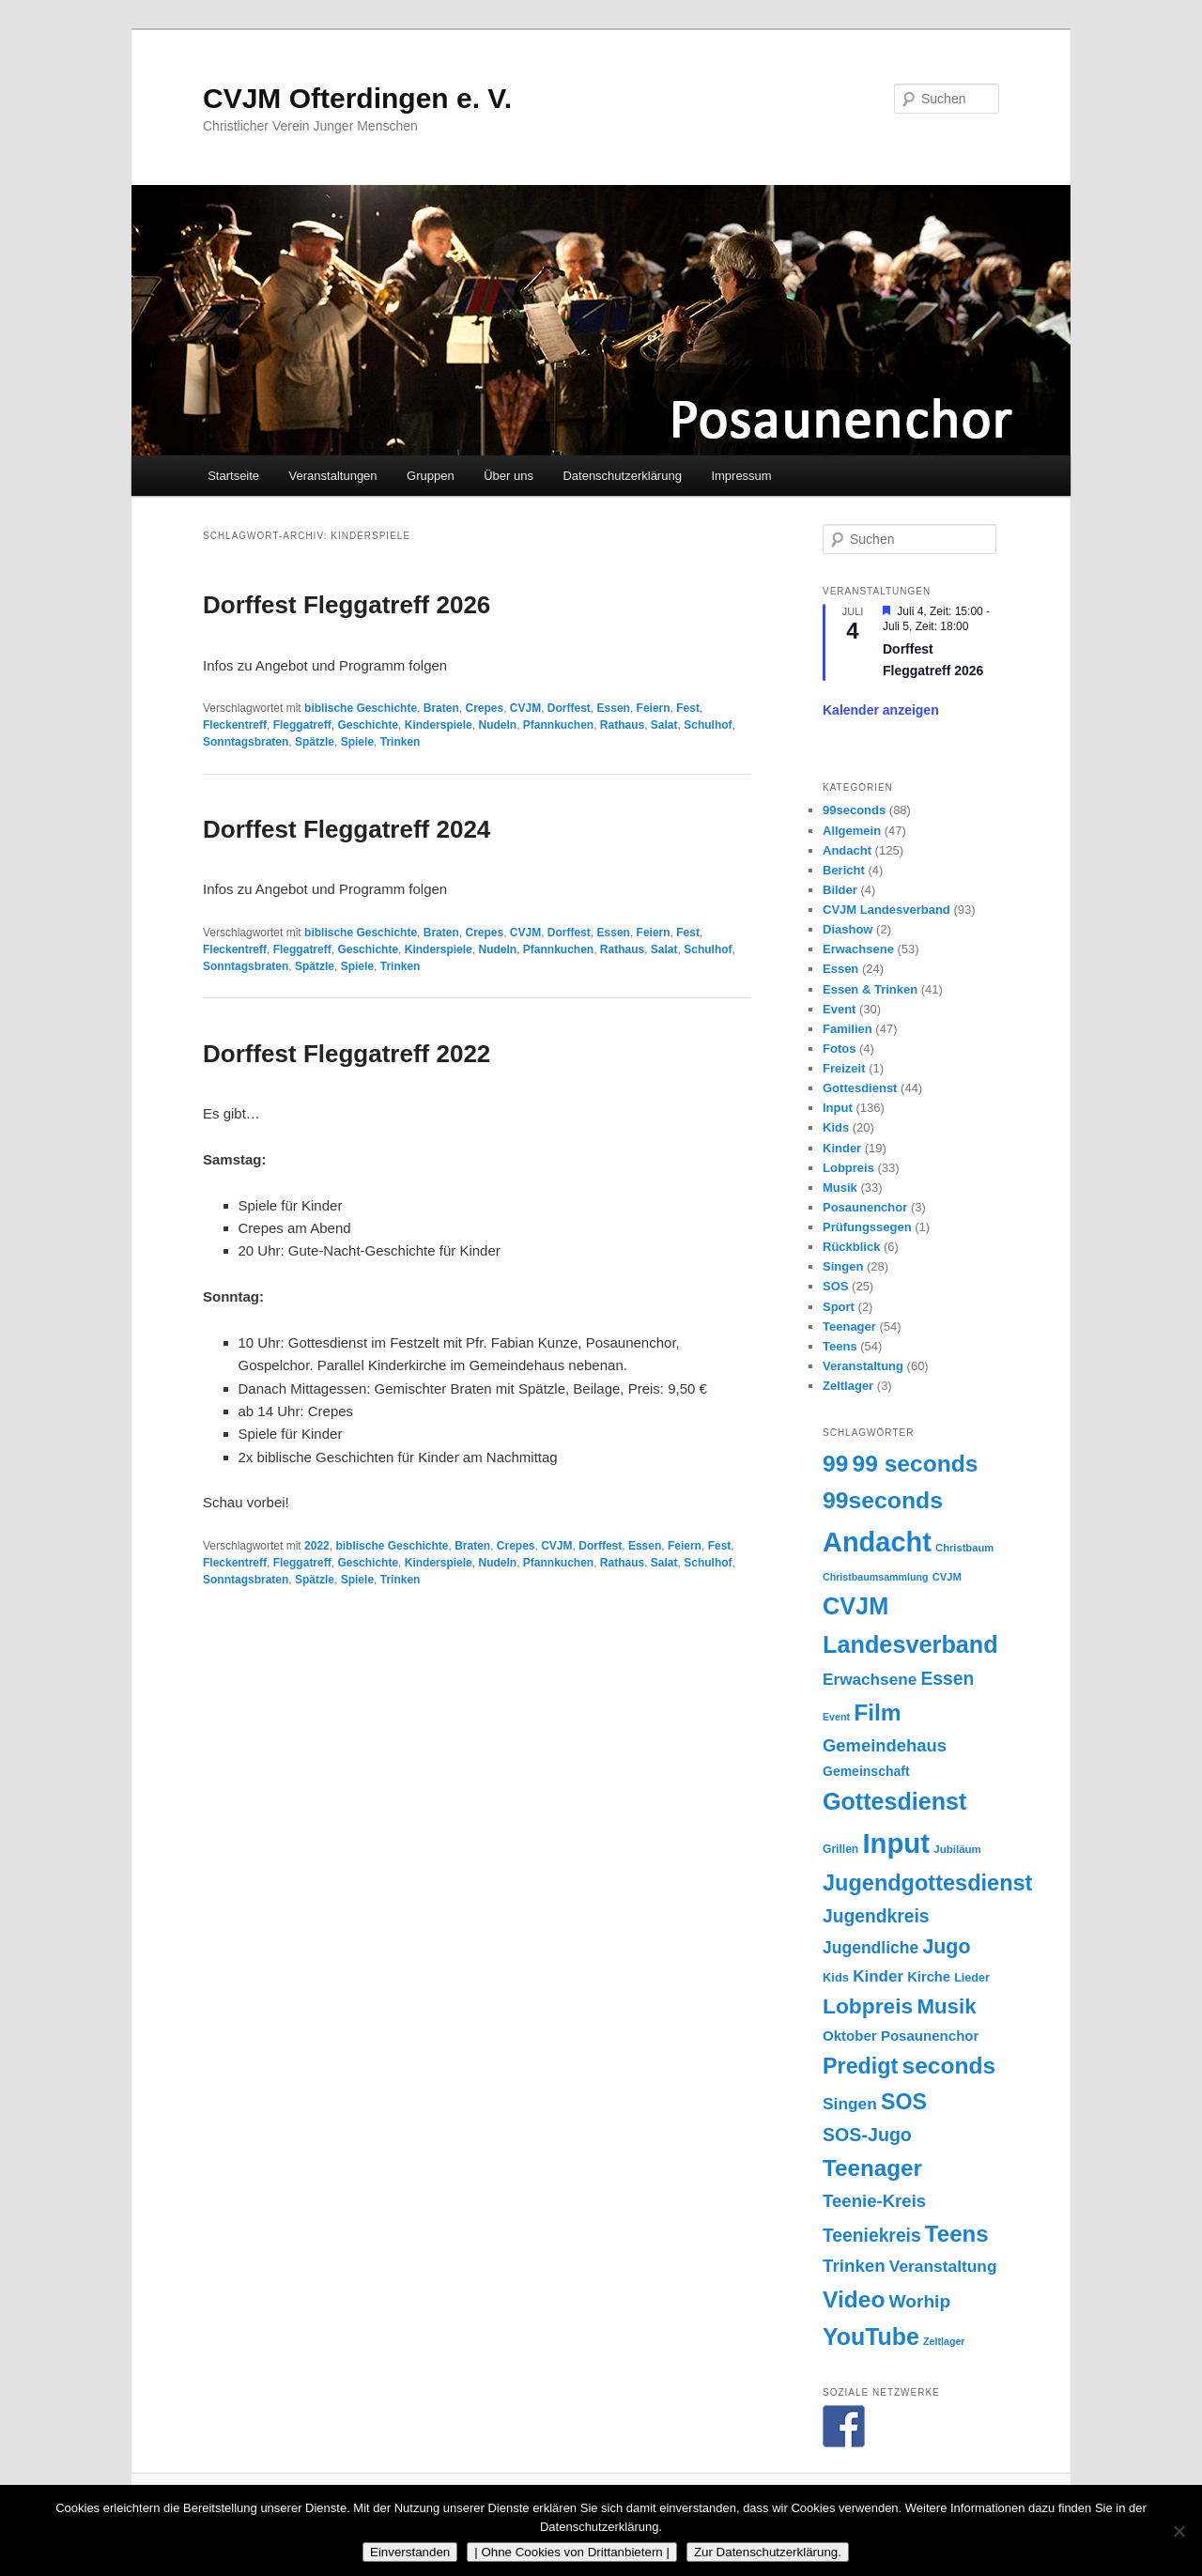 Image resolution: width=1202 pixels, height=2576 pixels. I want to click on Startseite, so click(233, 476).